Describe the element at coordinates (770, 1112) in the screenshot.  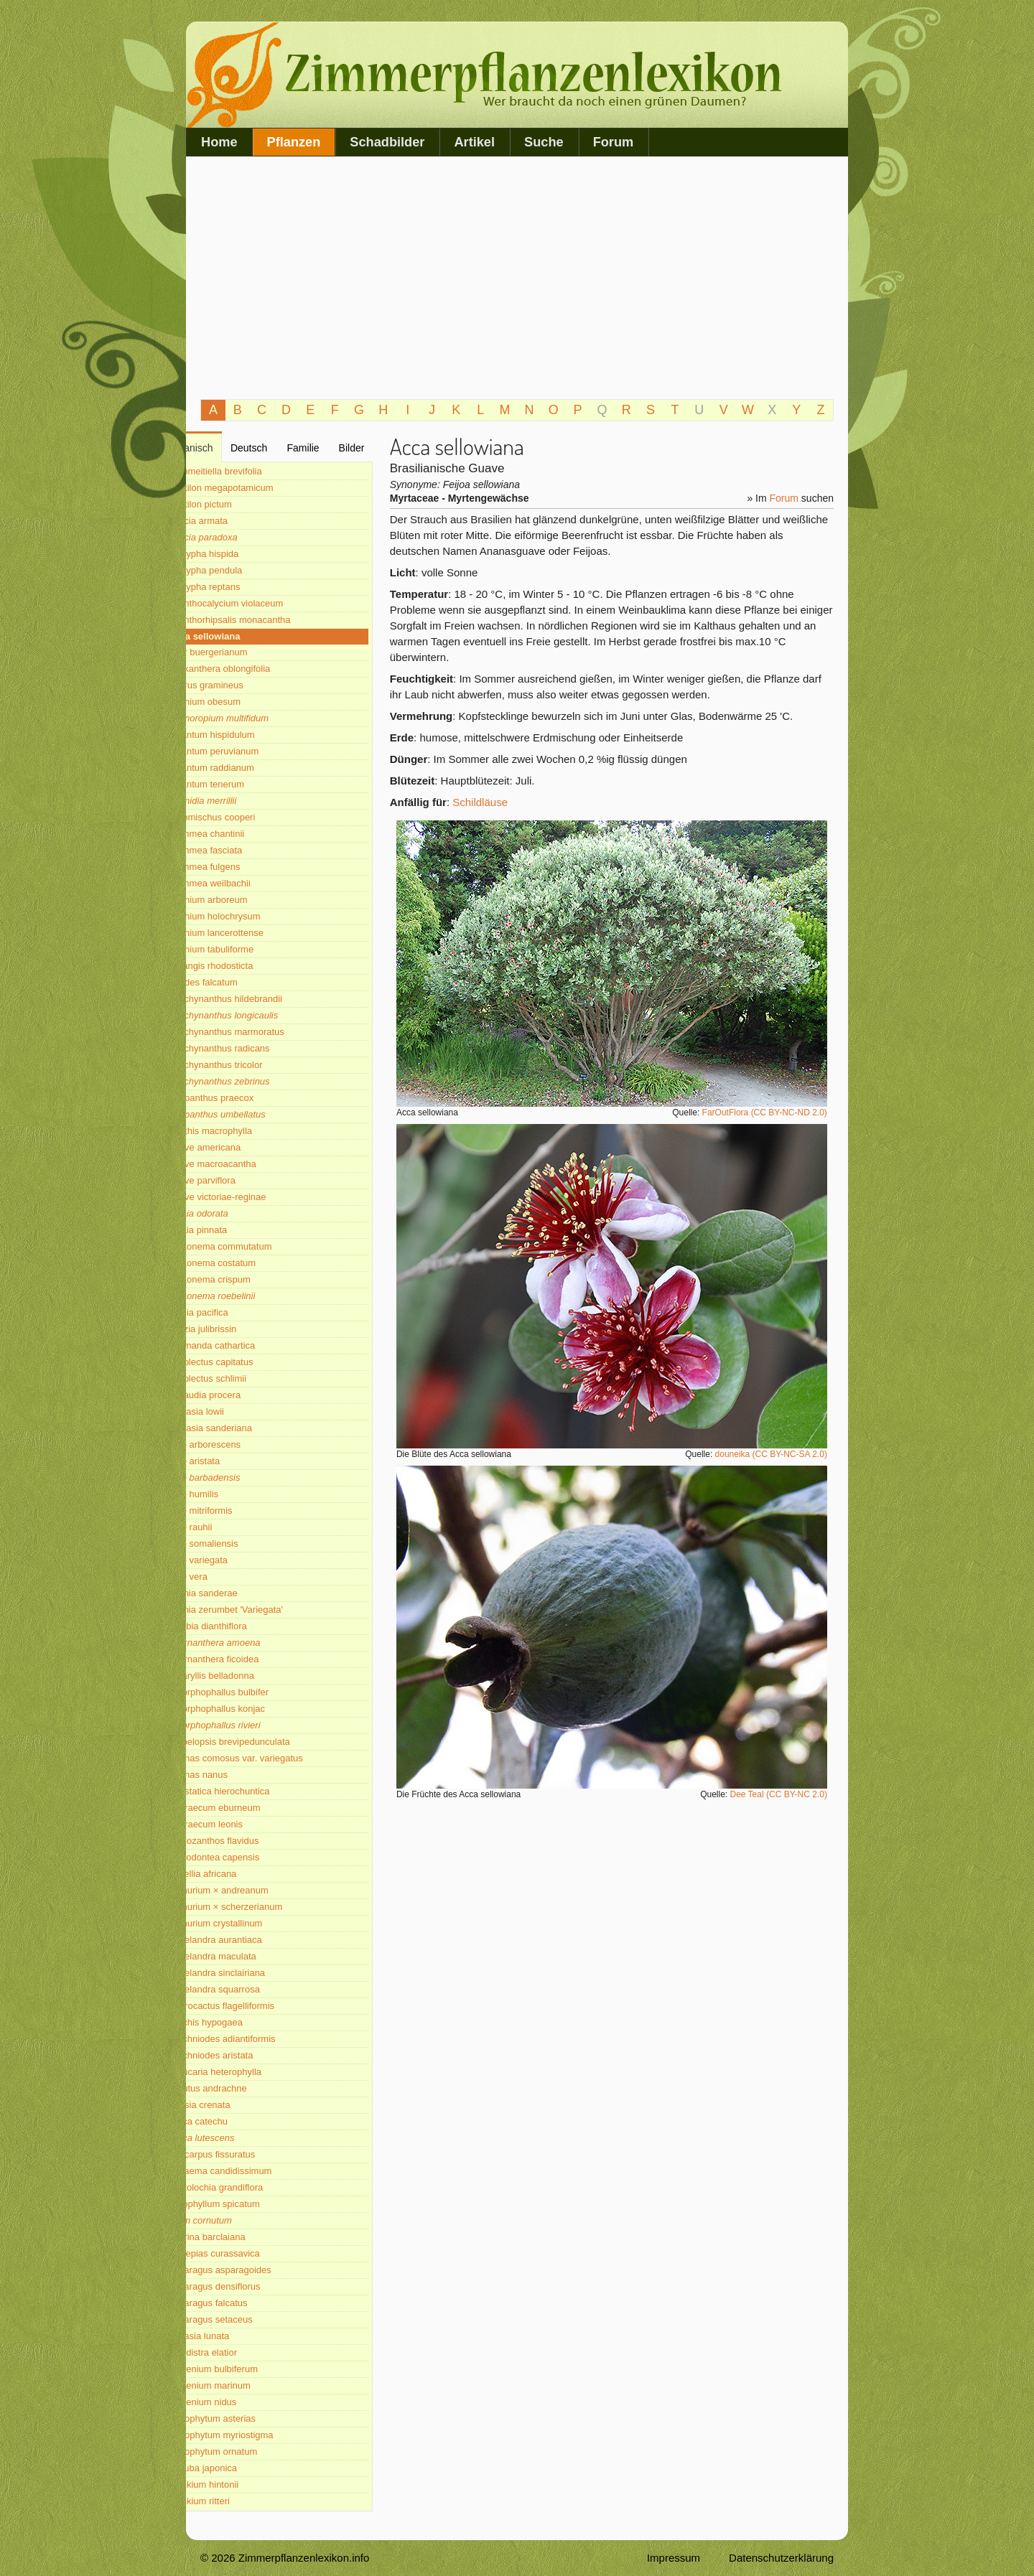
I see `FarOutFlora (CC BY-NC-ND 2.0)` at that location.